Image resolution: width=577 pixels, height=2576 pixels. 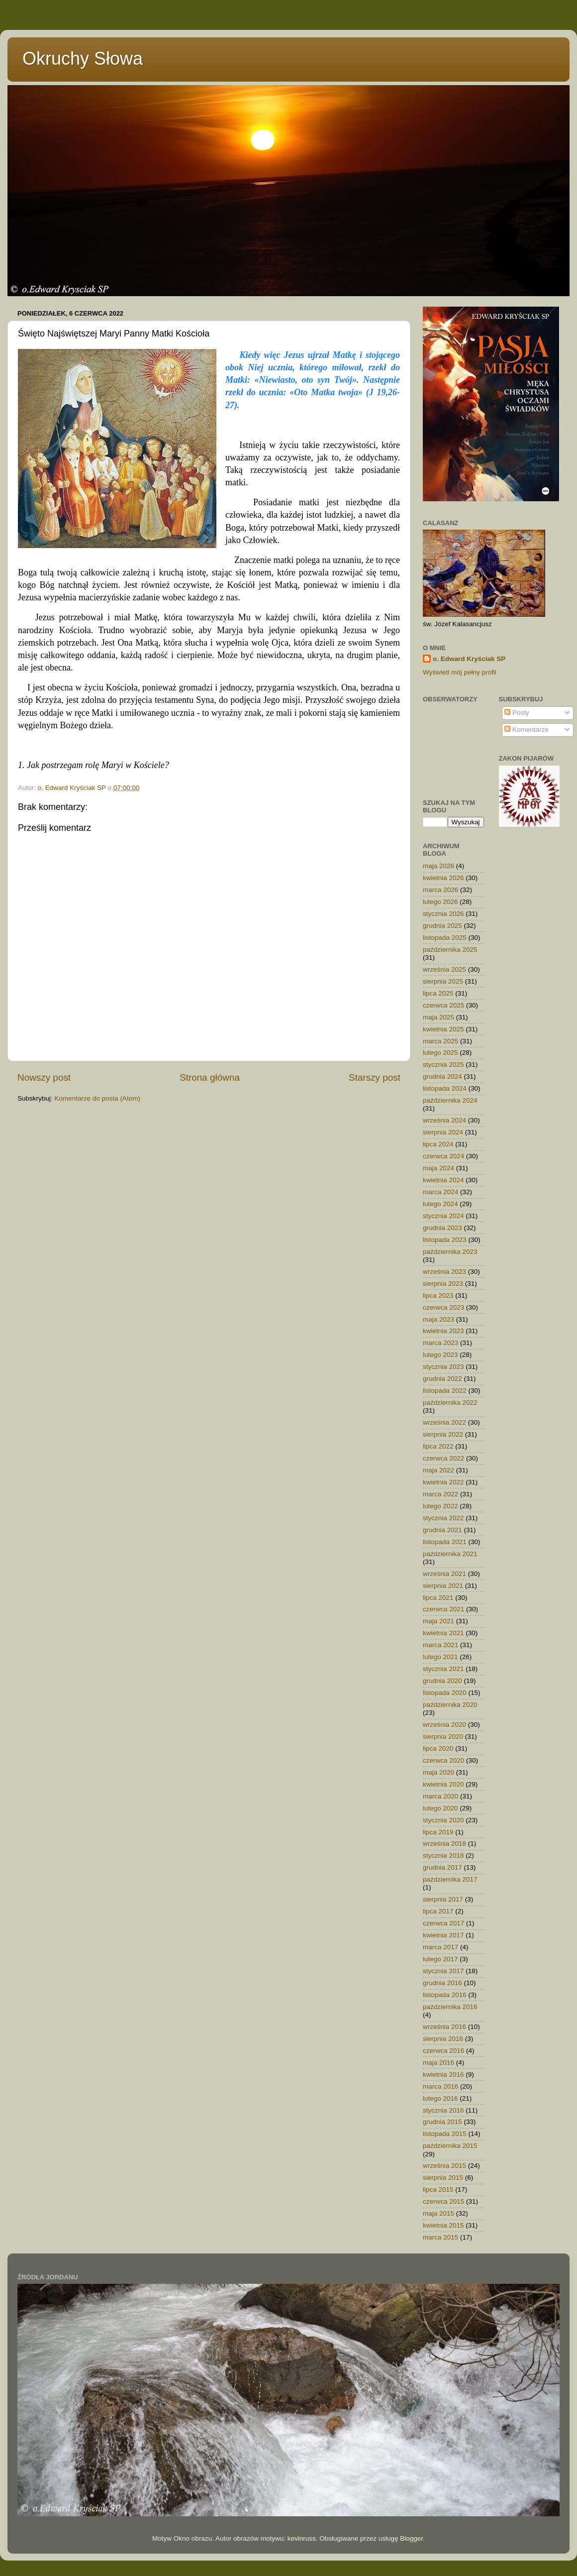 What do you see at coordinates (444, 2026) in the screenshot?
I see `września 2016` at bounding box center [444, 2026].